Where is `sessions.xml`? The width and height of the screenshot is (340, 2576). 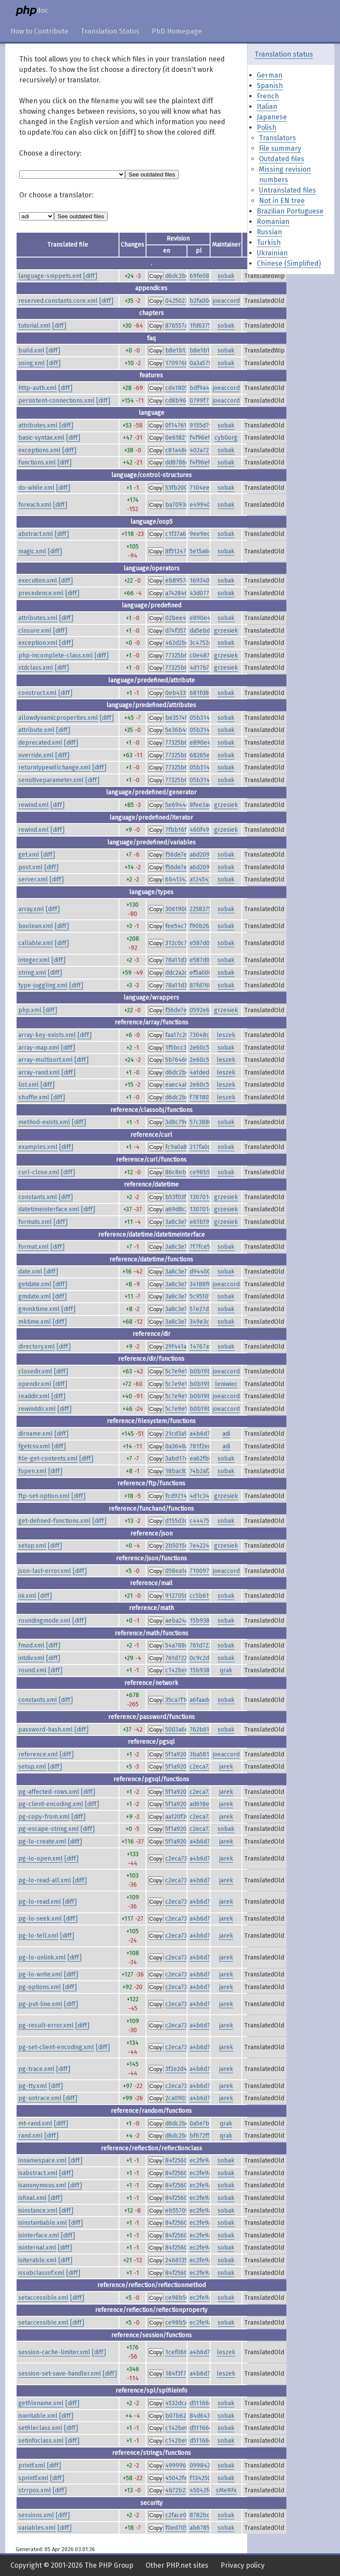
sessions.xml is located at coordinates (36, 2515).